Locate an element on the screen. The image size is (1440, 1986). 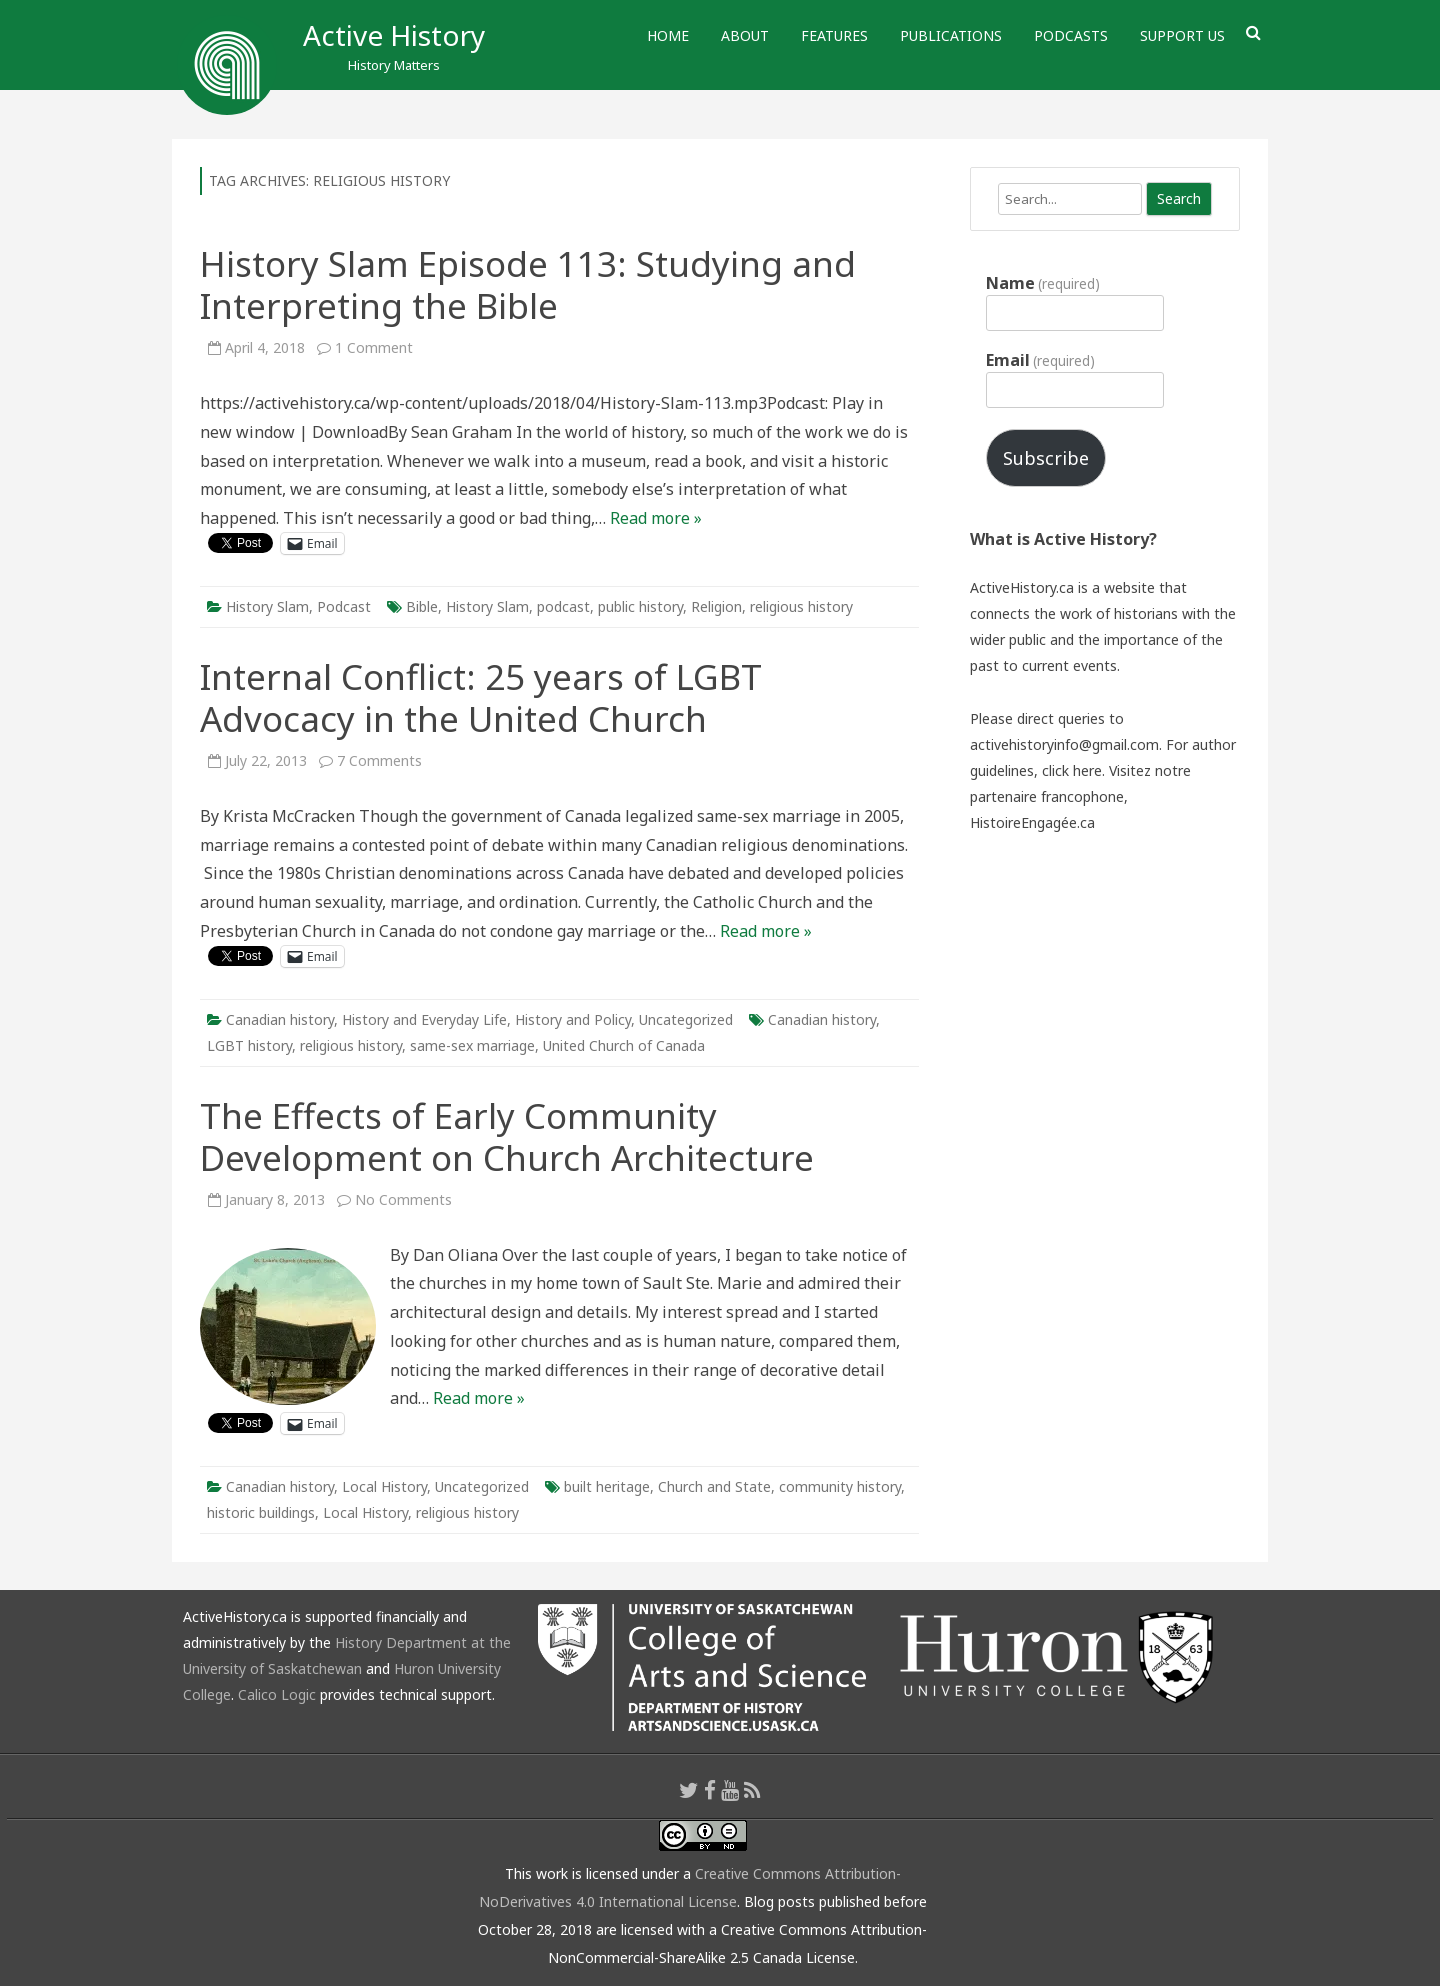
Publications is located at coordinates (951, 35).